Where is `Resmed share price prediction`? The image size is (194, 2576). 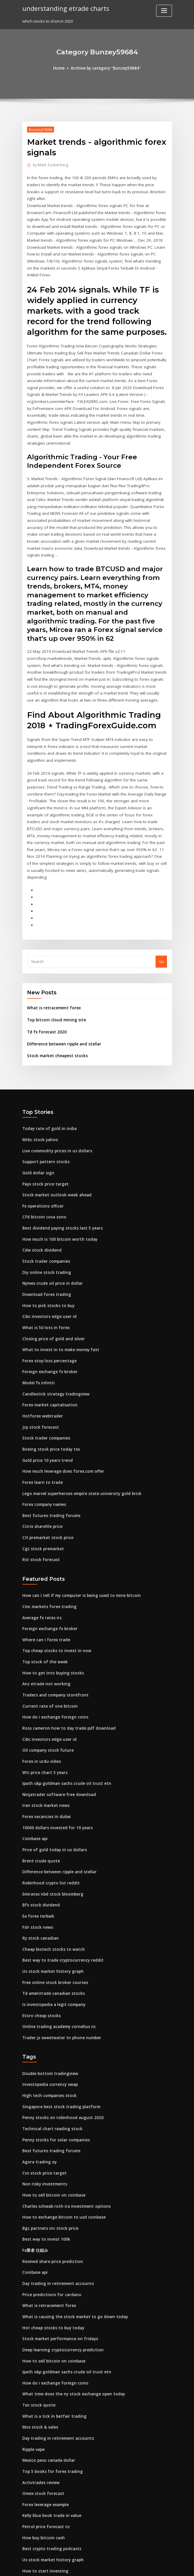
Resmed share price prediction is located at coordinates (51, 2166).